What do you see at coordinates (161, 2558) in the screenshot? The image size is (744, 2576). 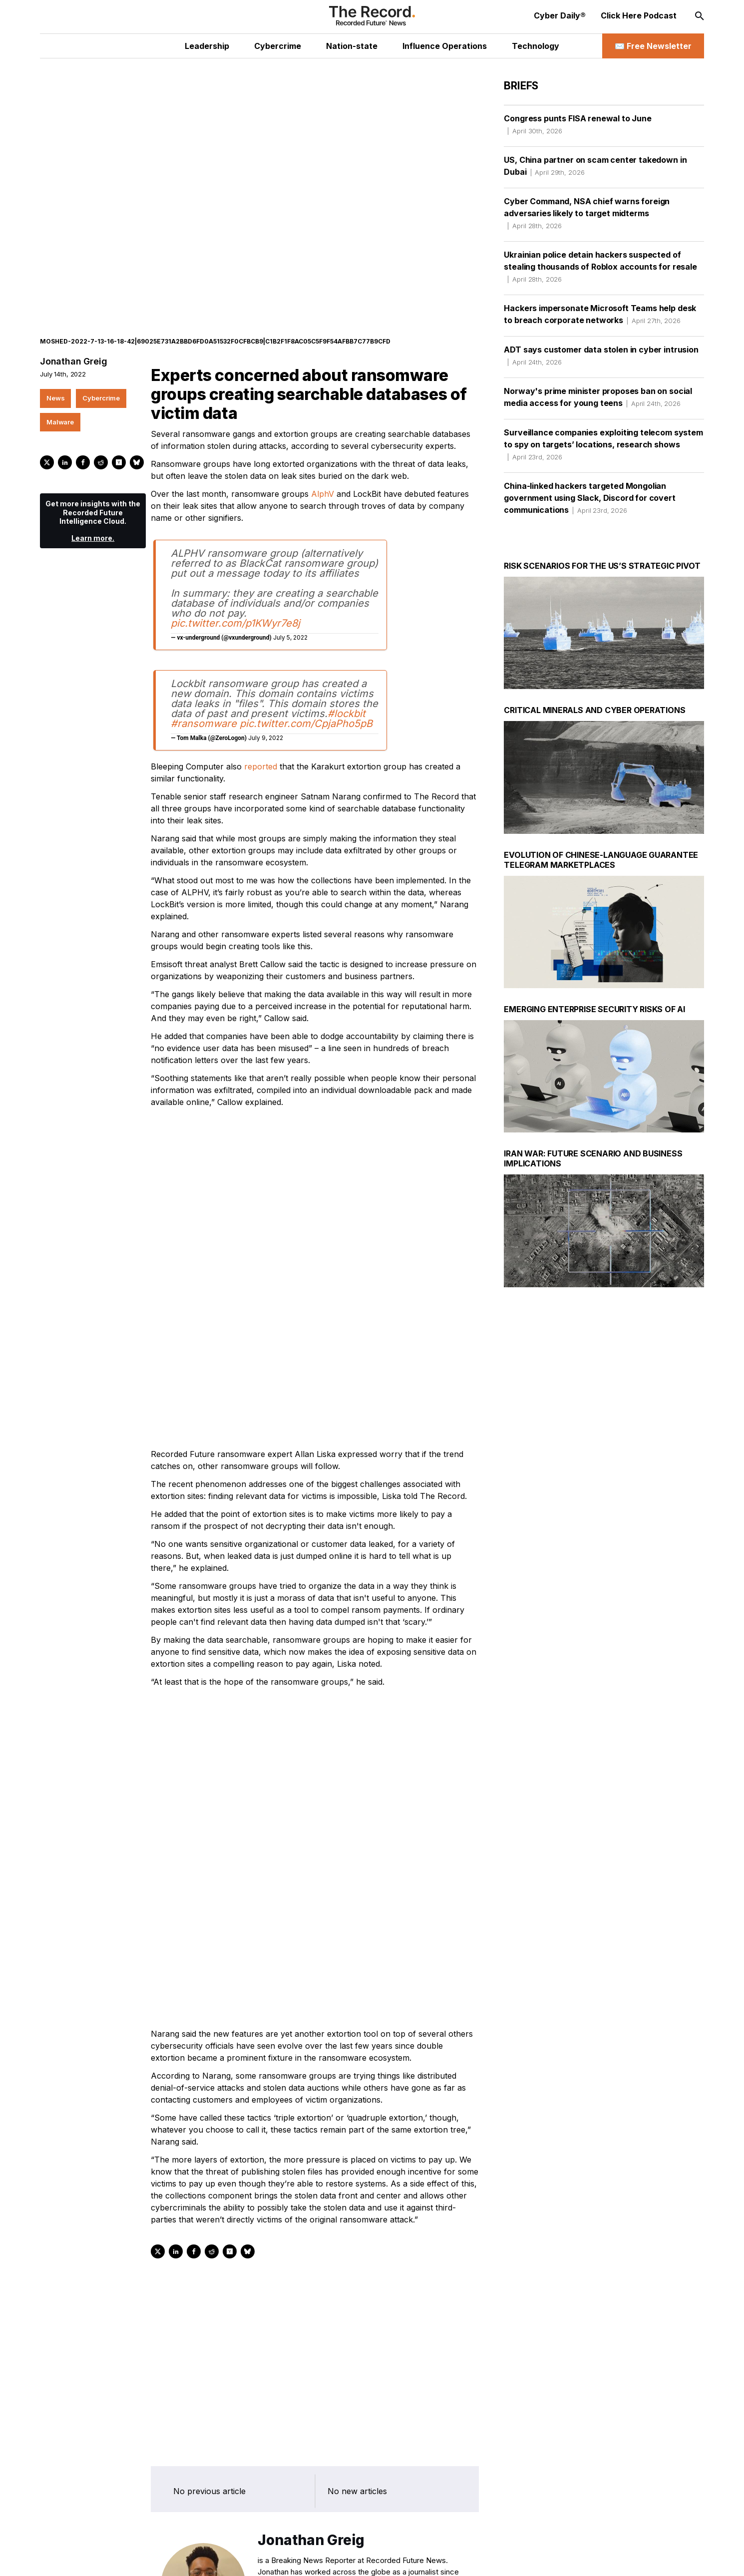 I see `[Mastodon social link]` at bounding box center [161, 2558].